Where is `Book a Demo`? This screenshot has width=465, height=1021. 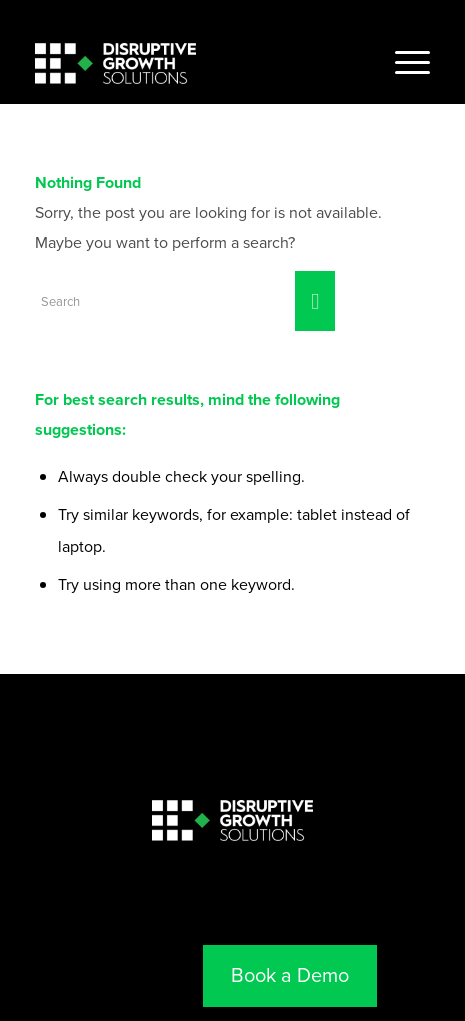 Book a Demo is located at coordinates (290, 975).